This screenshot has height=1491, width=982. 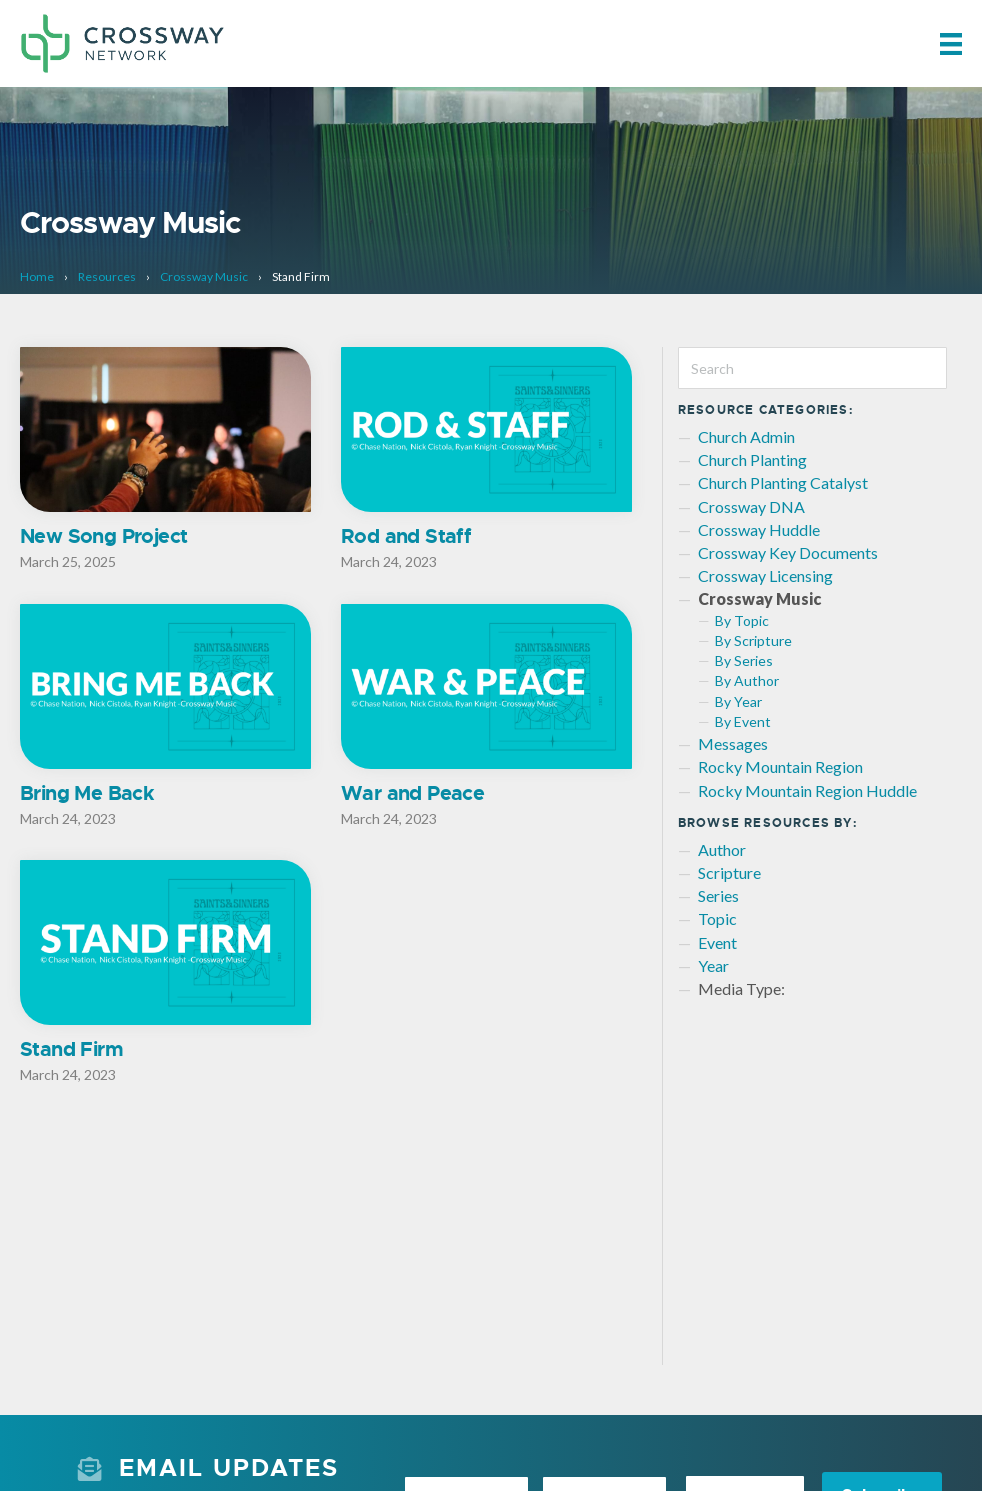 What do you see at coordinates (406, 536) in the screenshot?
I see `Rod and Staff` at bounding box center [406, 536].